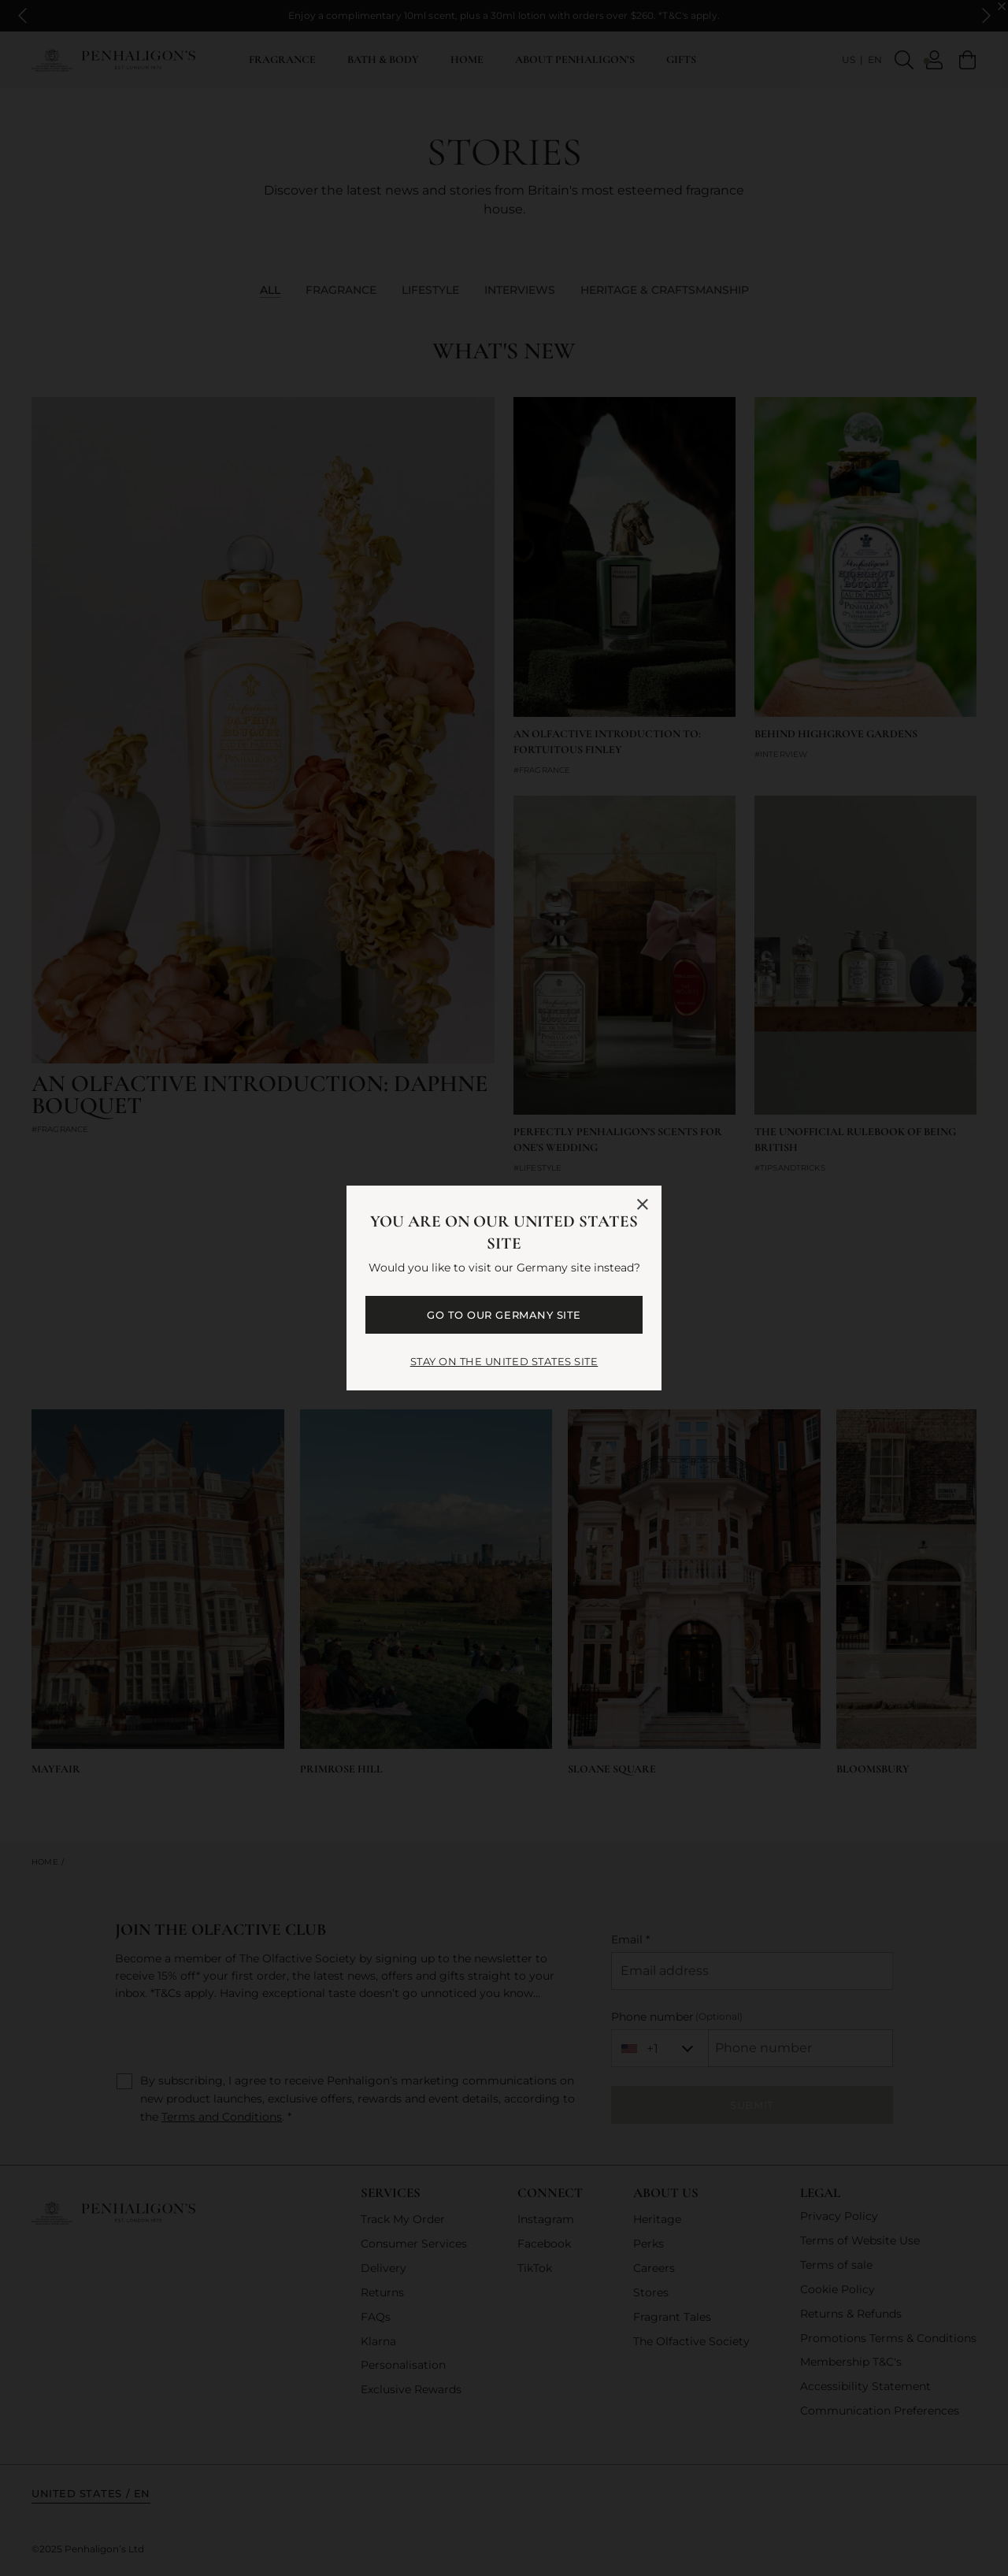  Describe the element at coordinates (642, 1204) in the screenshot. I see `[Close language selector]` at that location.